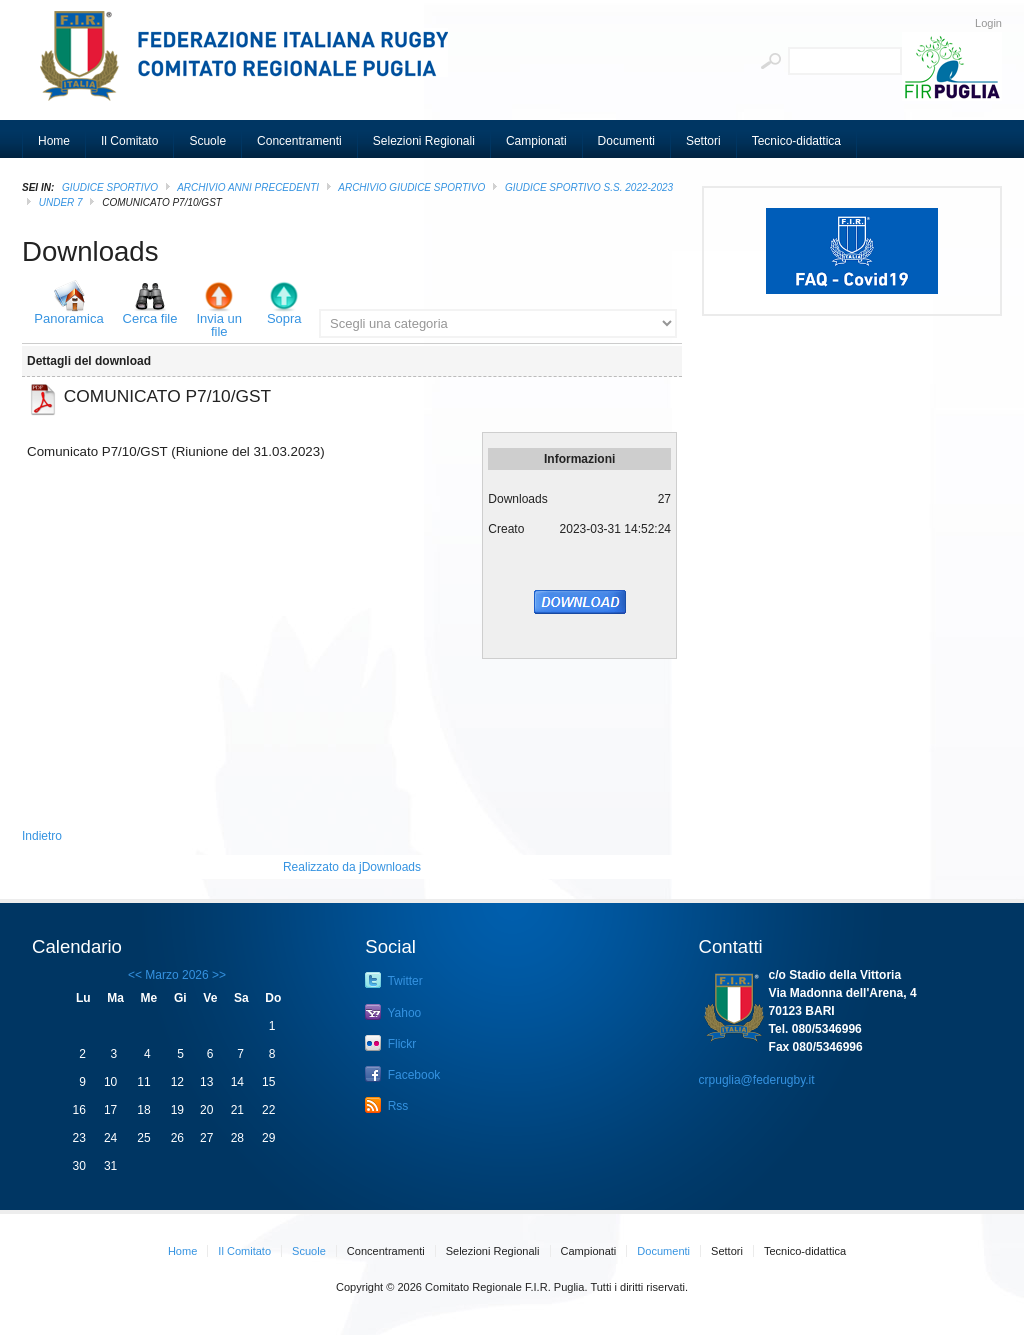  I want to click on Indietro, so click(42, 836).